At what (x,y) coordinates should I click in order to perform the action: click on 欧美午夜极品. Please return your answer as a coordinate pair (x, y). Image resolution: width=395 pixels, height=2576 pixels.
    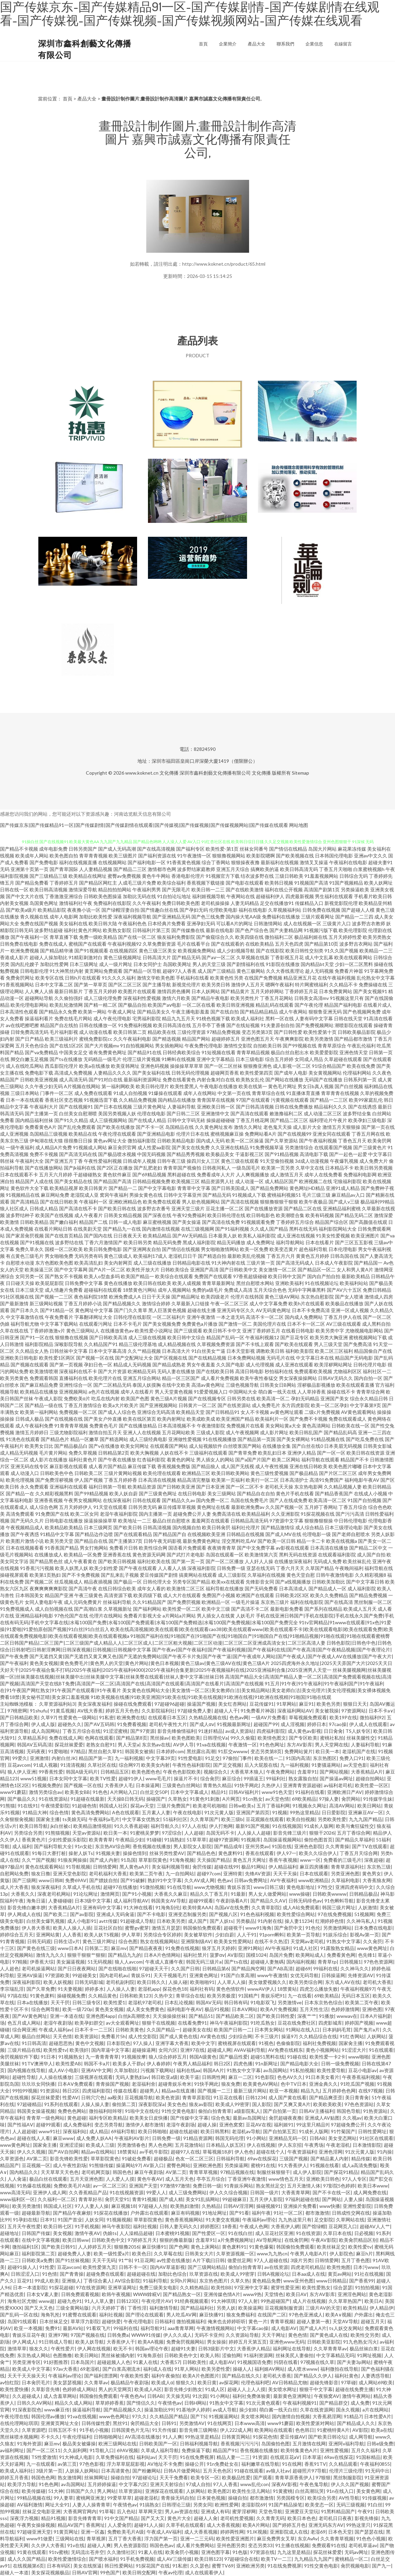
    Looking at the image, I should click on (313, 1202).